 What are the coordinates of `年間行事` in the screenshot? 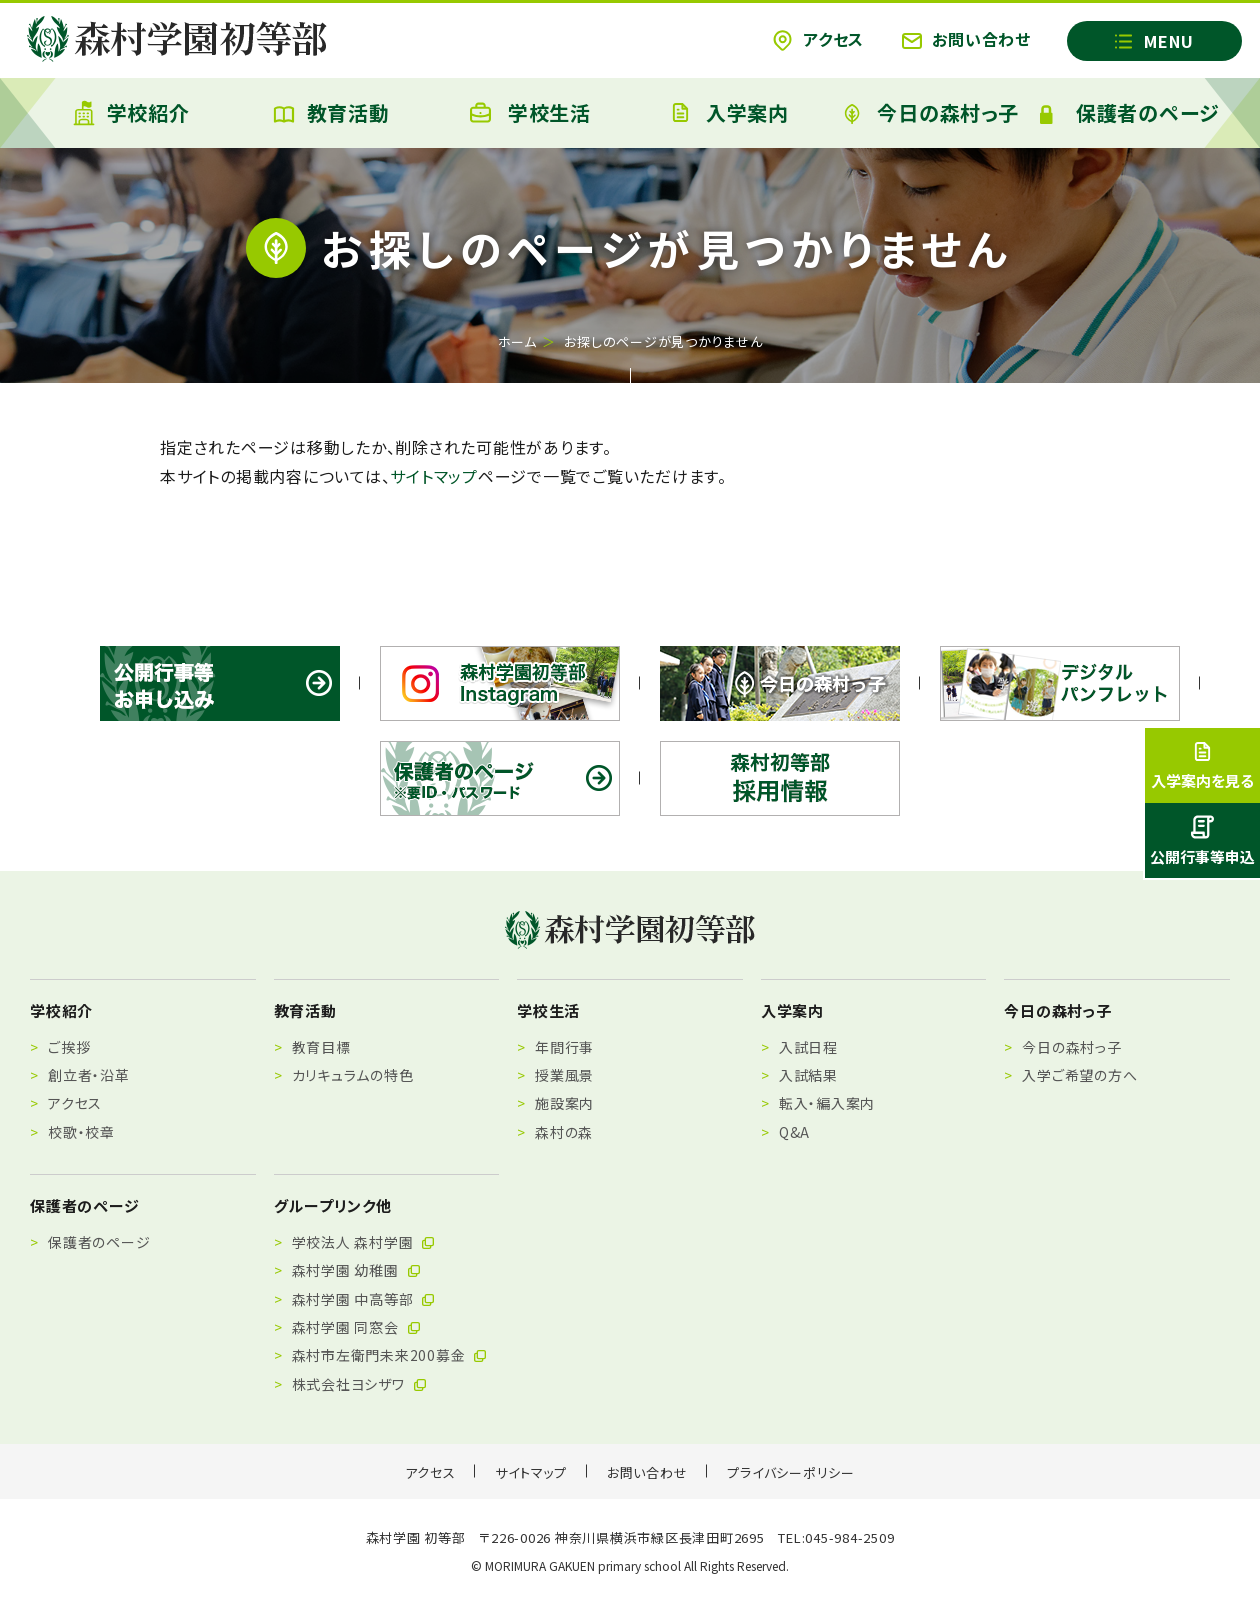 It's located at (564, 1047).